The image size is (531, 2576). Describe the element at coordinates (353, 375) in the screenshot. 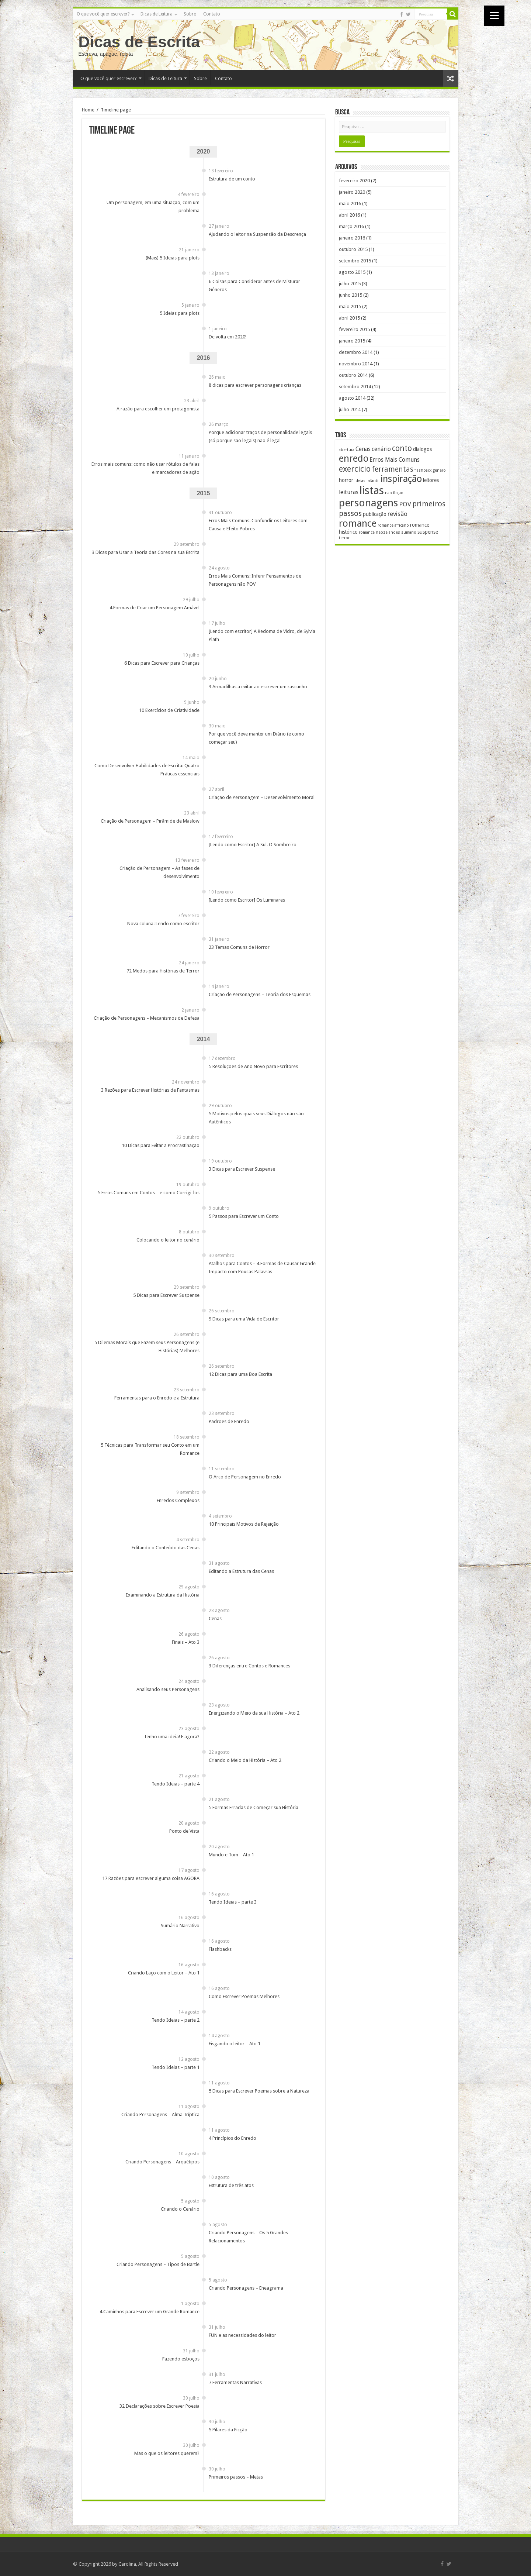

I see `outubro 2014` at that location.